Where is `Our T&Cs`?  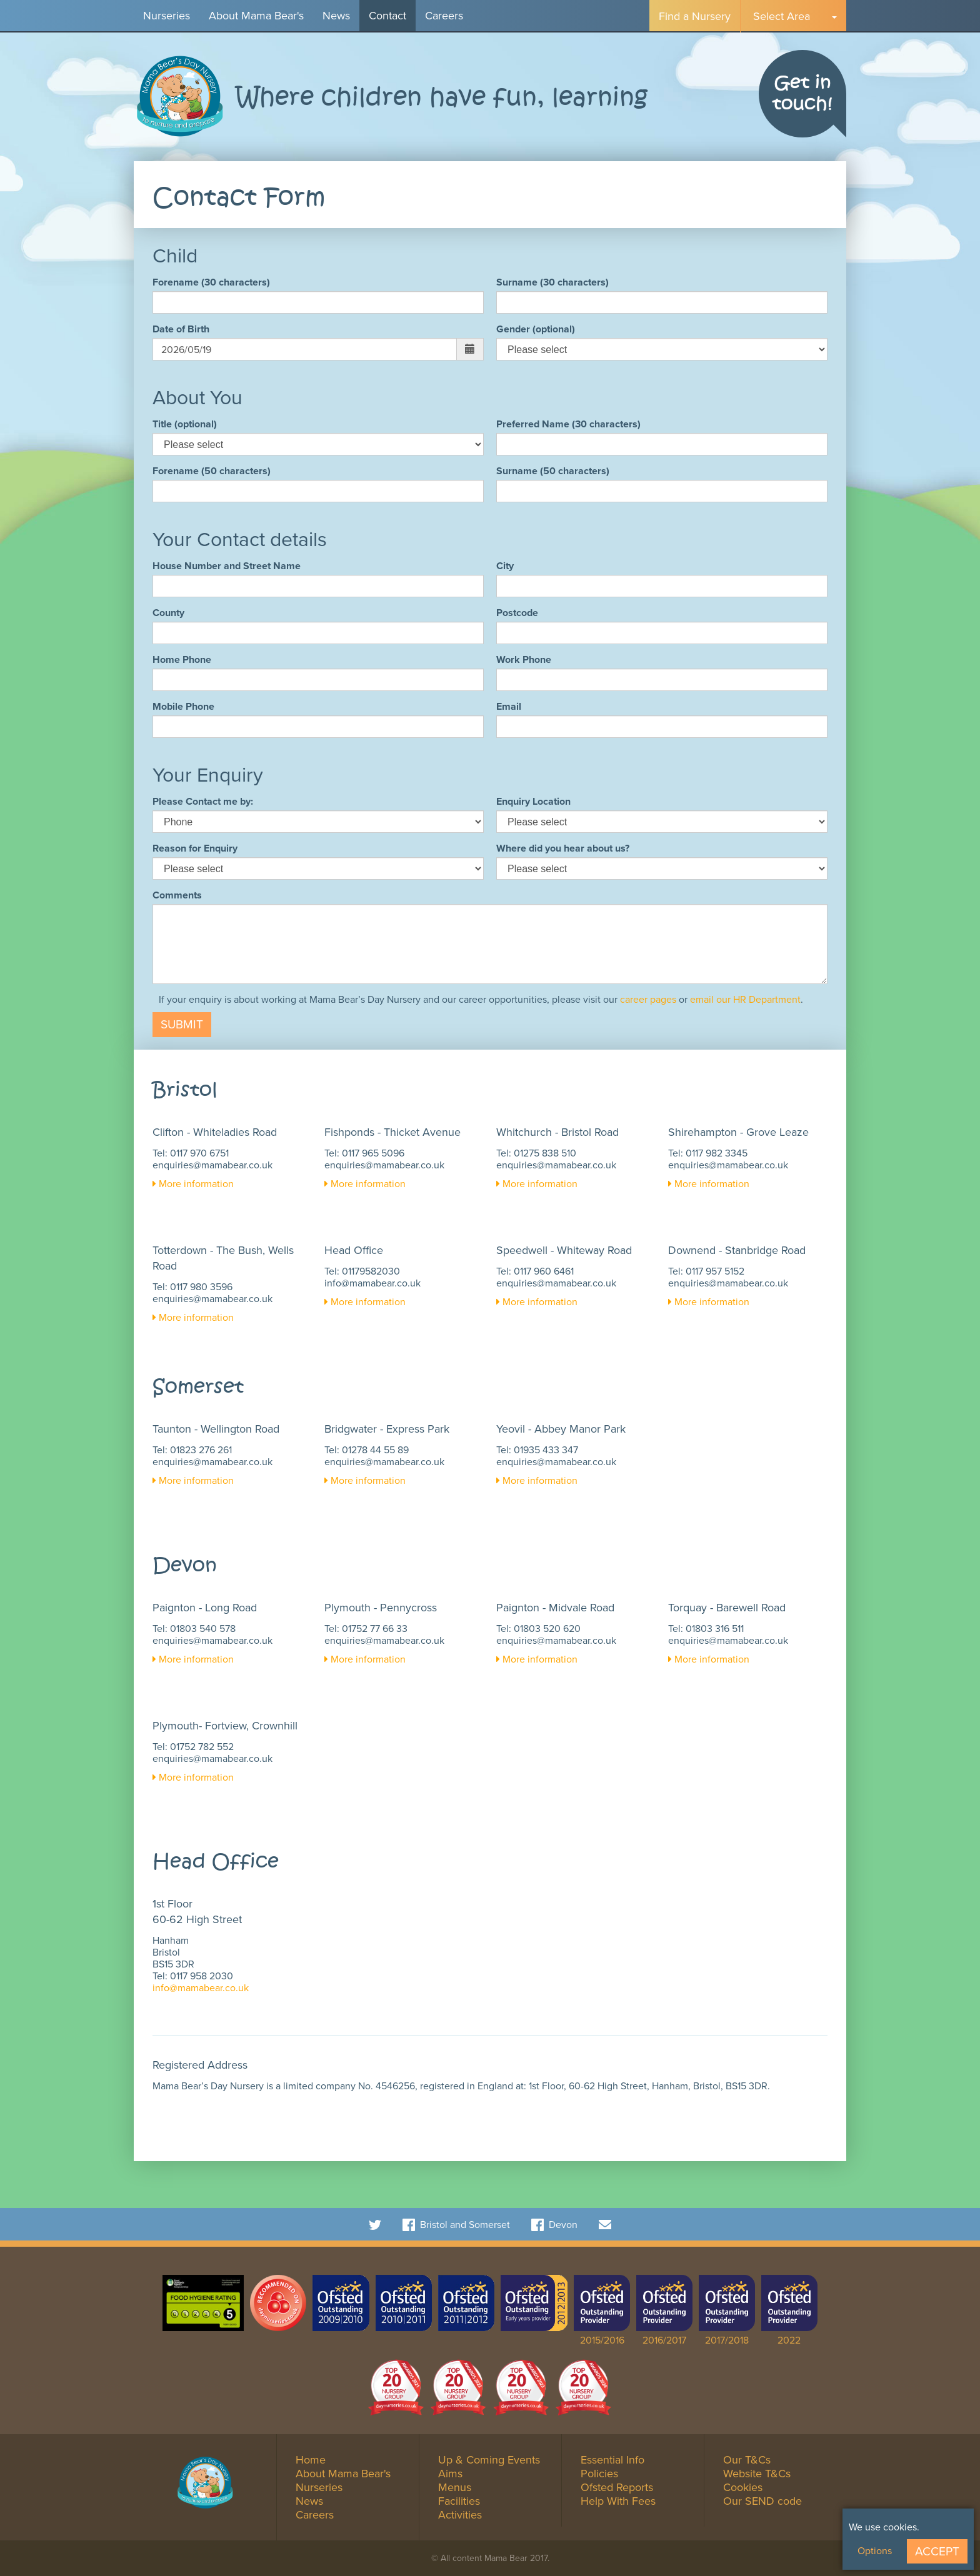
Our T&Cs is located at coordinates (747, 2460).